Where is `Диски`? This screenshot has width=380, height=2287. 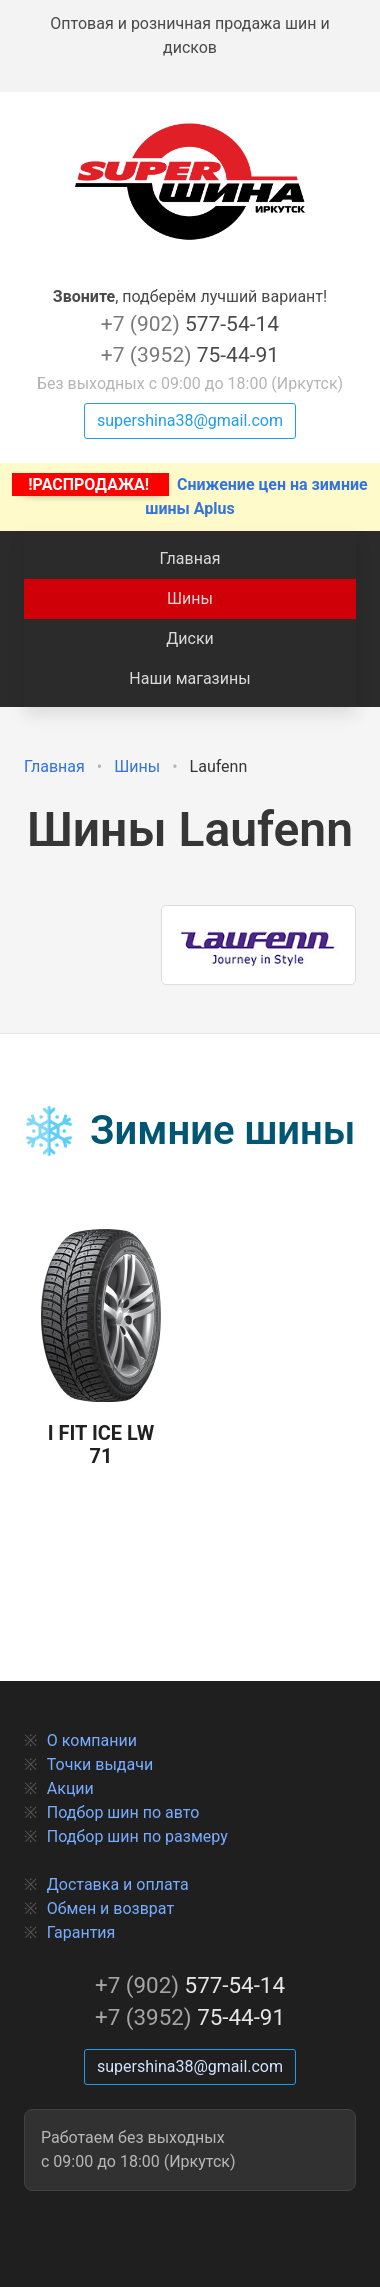
Диски is located at coordinates (190, 638).